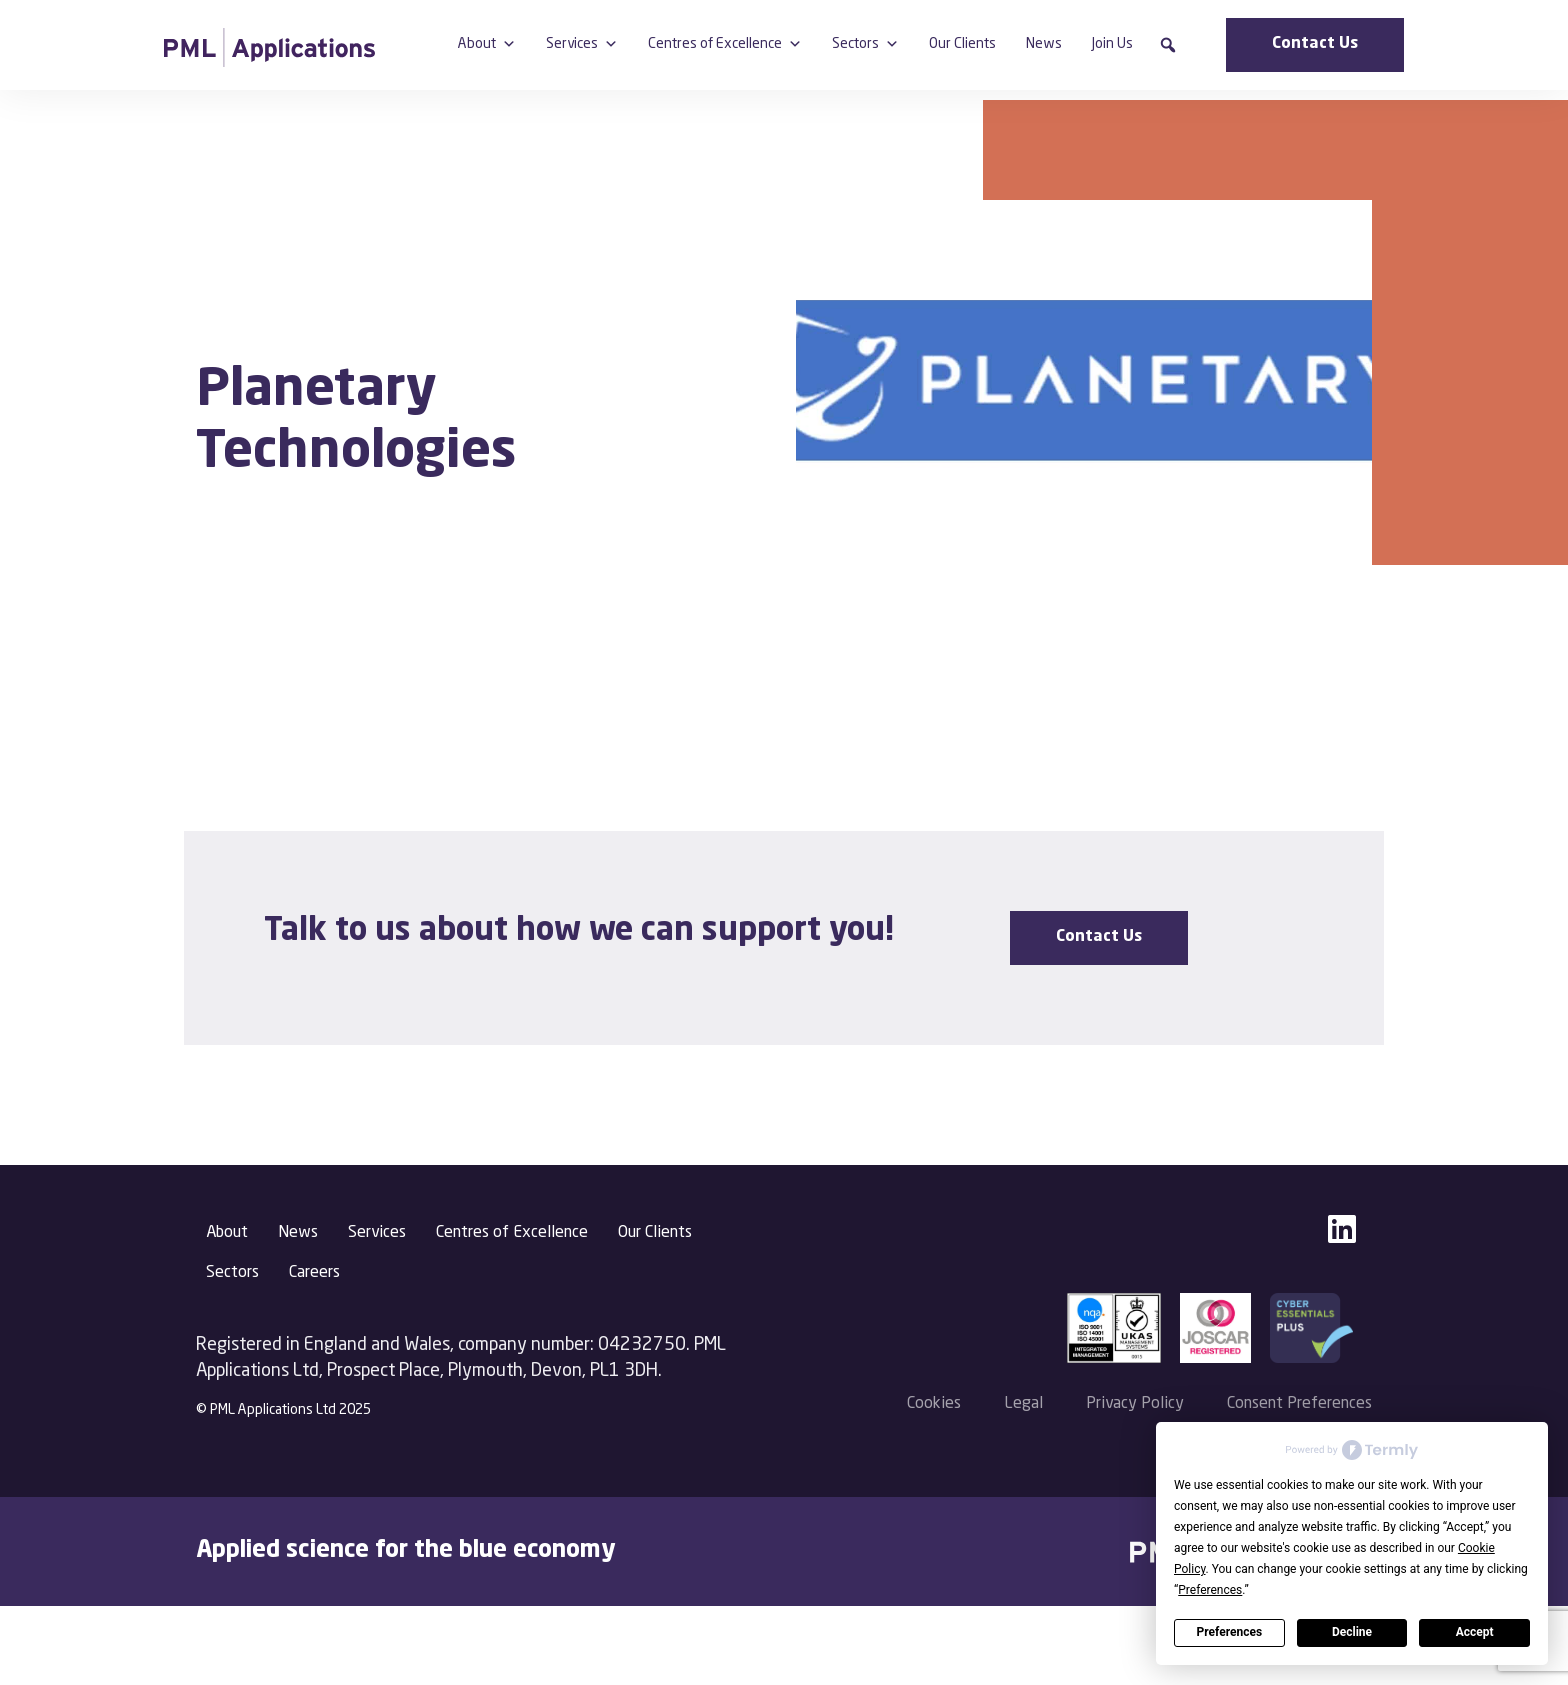  Describe the element at coordinates (487, 44) in the screenshot. I see `About` at that location.